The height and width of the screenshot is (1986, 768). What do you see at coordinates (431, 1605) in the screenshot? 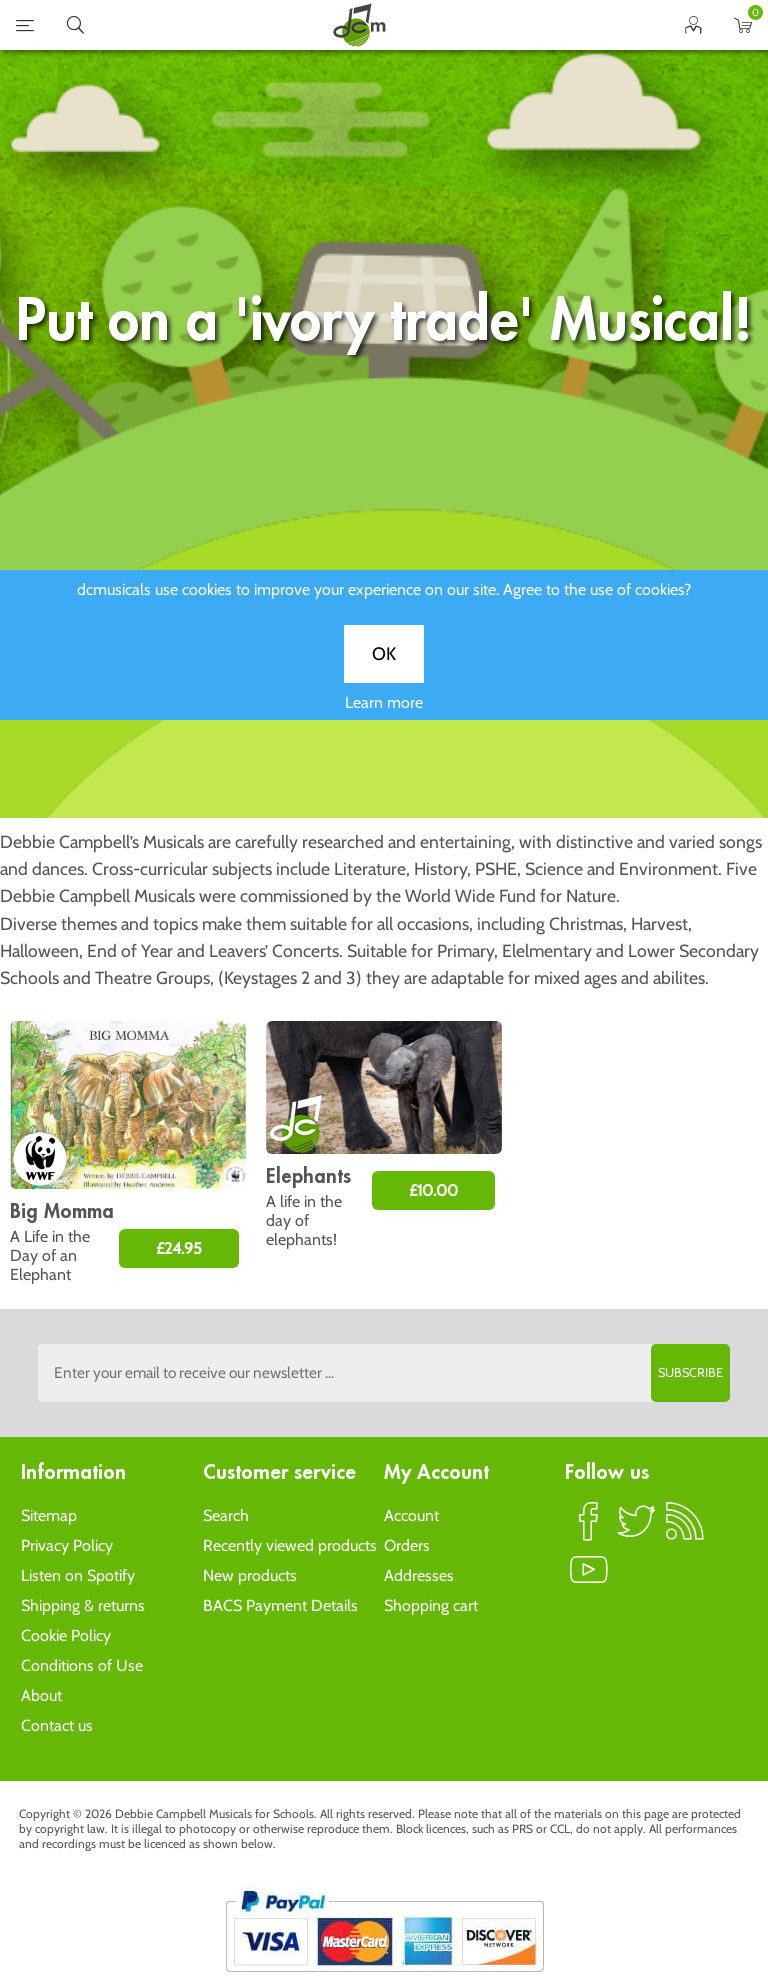
I see `Shopping cart` at bounding box center [431, 1605].